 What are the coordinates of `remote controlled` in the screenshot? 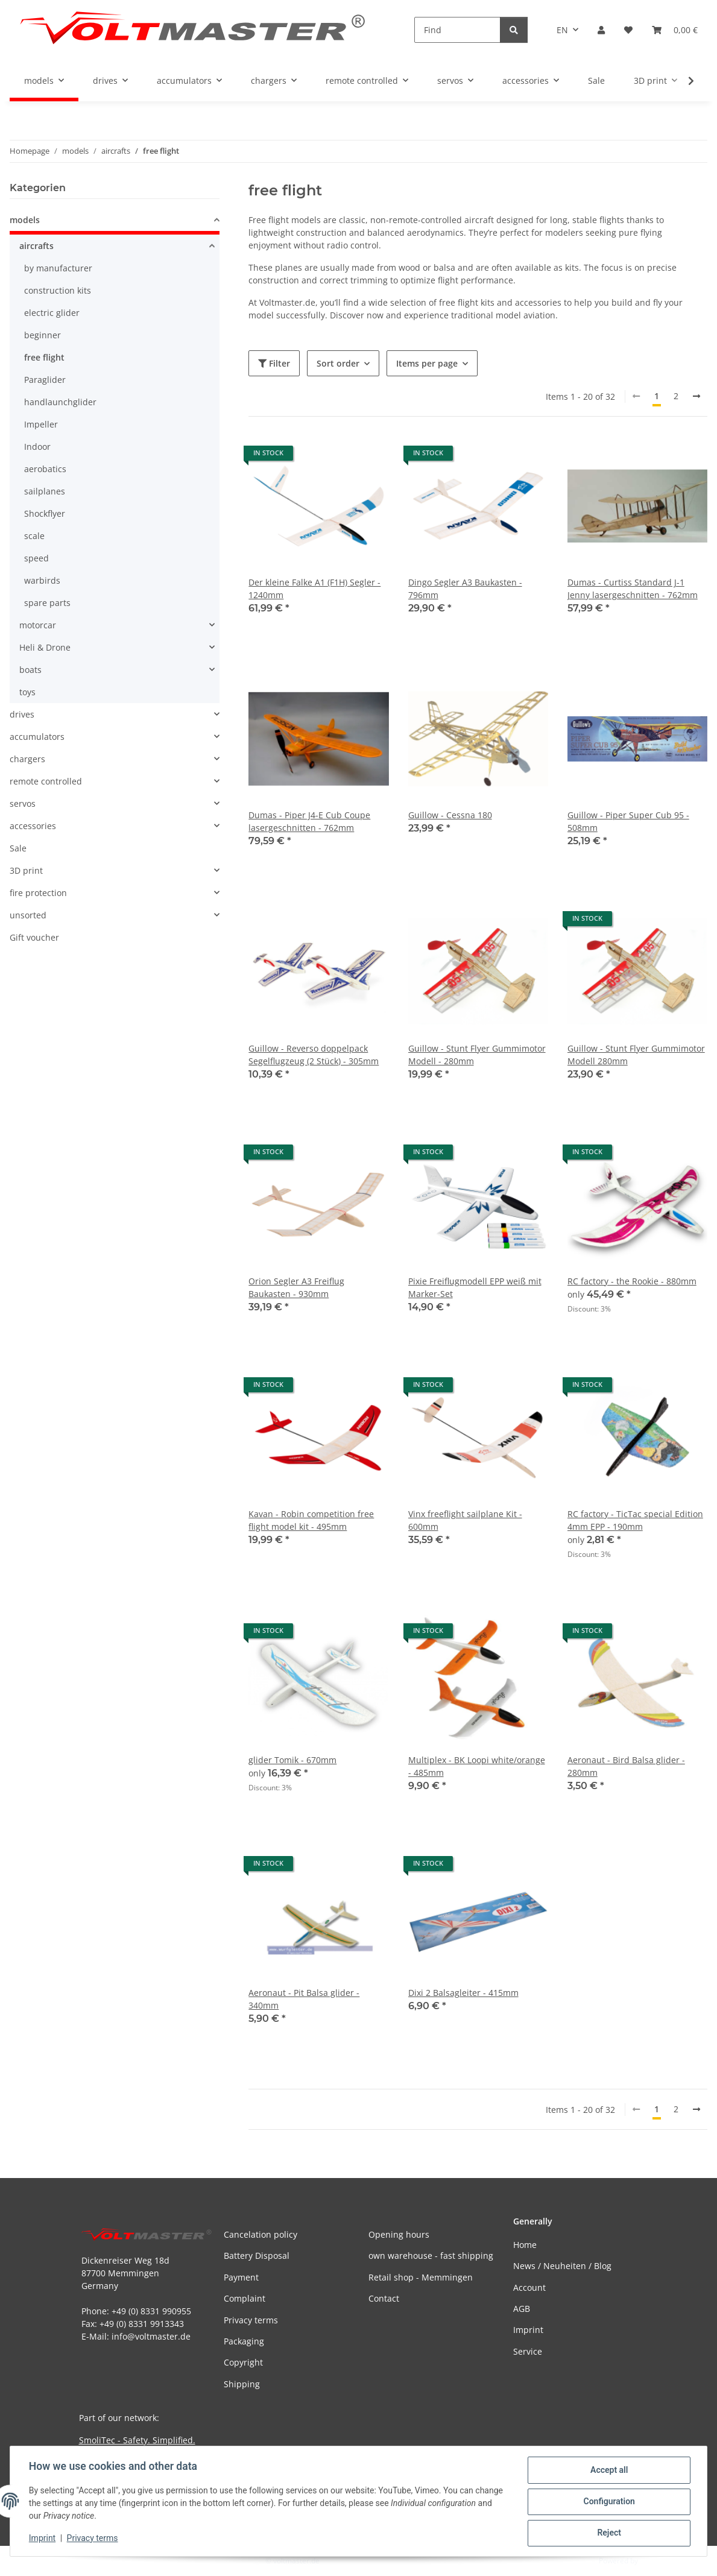 It's located at (46, 781).